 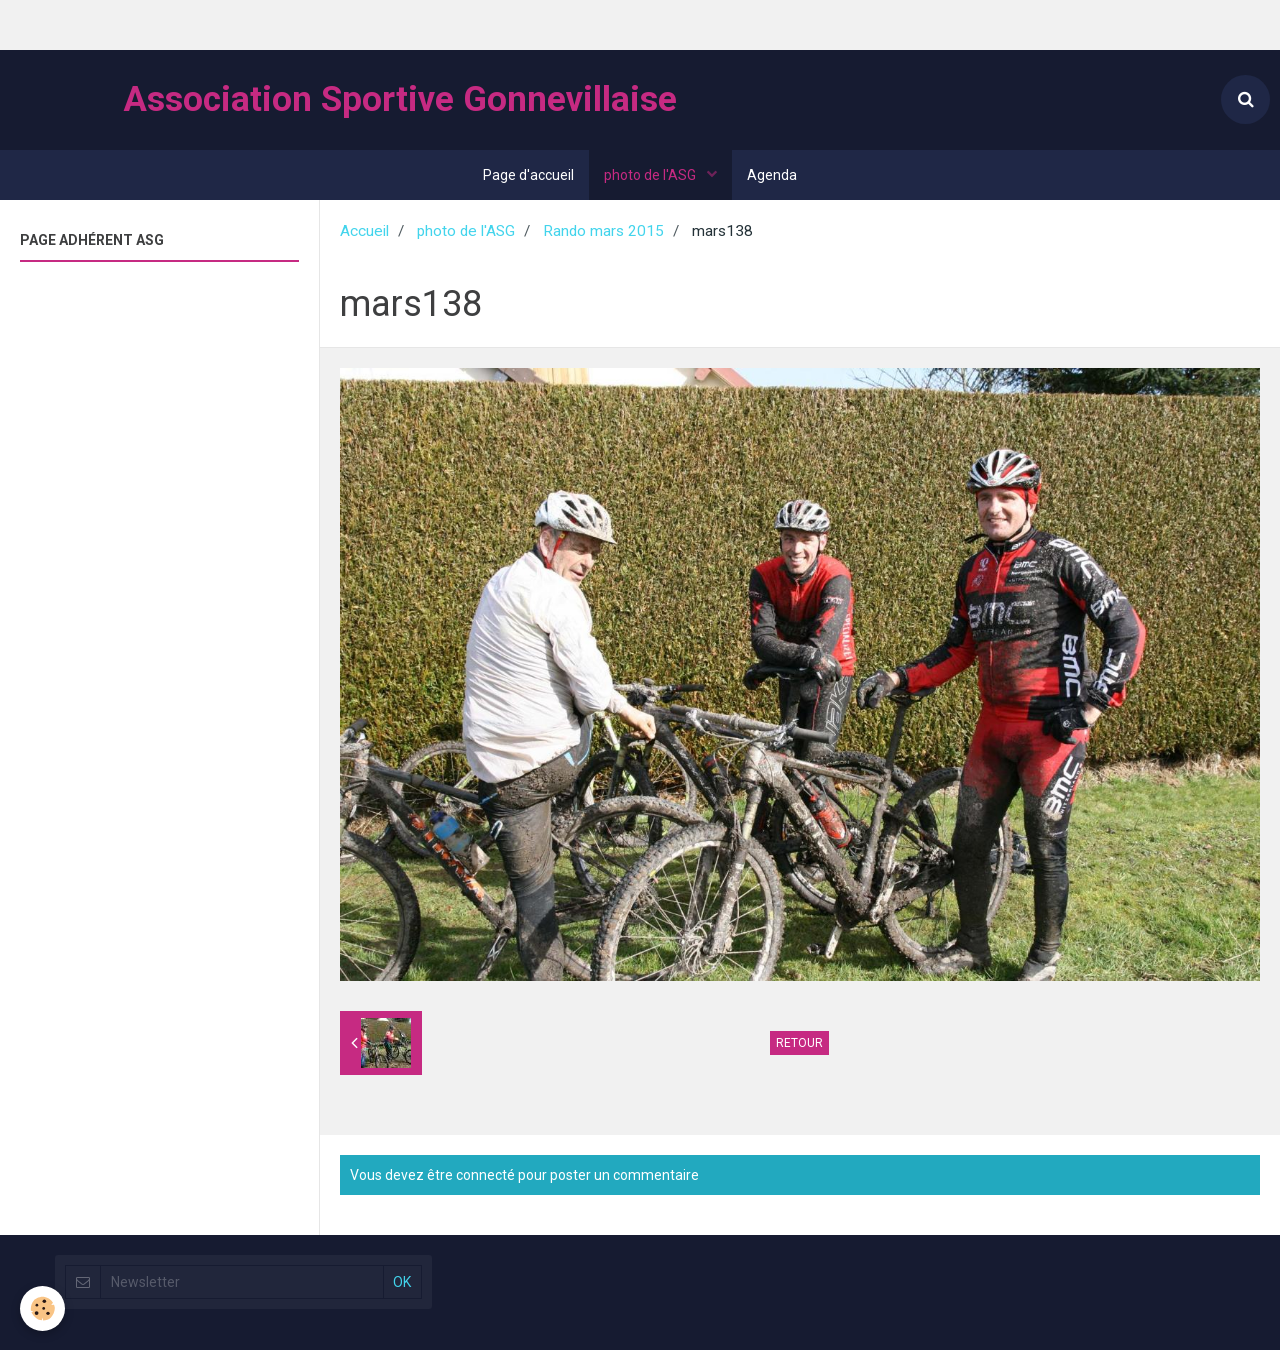 What do you see at coordinates (42, 1308) in the screenshot?
I see `[Cookie]` at bounding box center [42, 1308].